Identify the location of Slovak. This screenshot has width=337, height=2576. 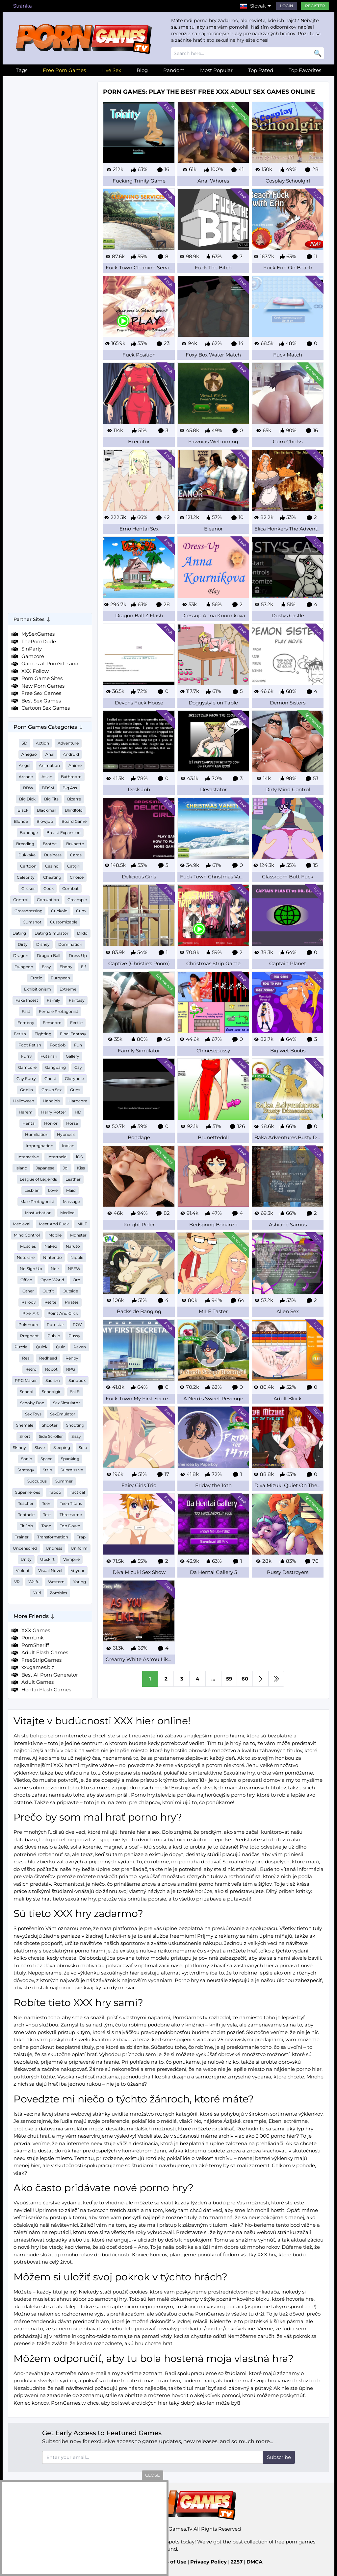
(258, 6).